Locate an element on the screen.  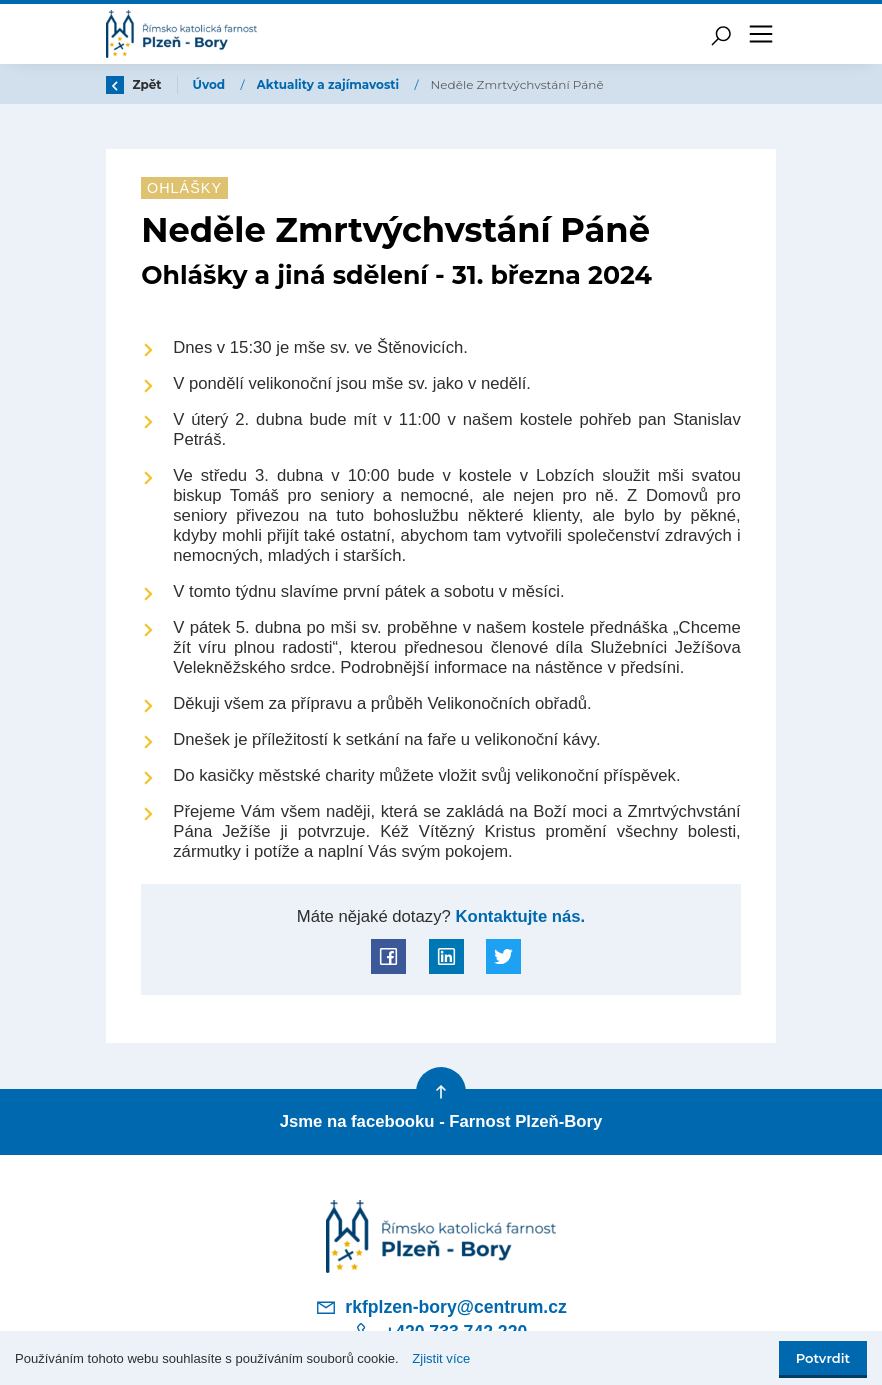
Úvod is located at coordinates (211, 84).